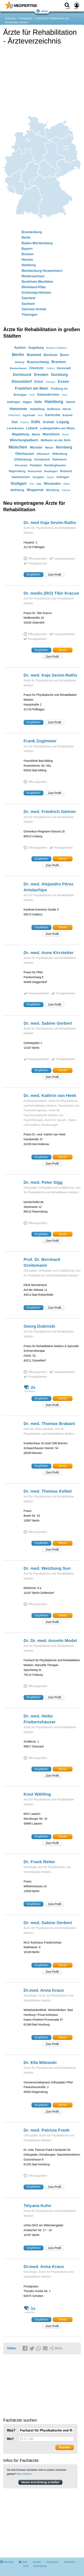  I want to click on Essen, so click(63, 381).